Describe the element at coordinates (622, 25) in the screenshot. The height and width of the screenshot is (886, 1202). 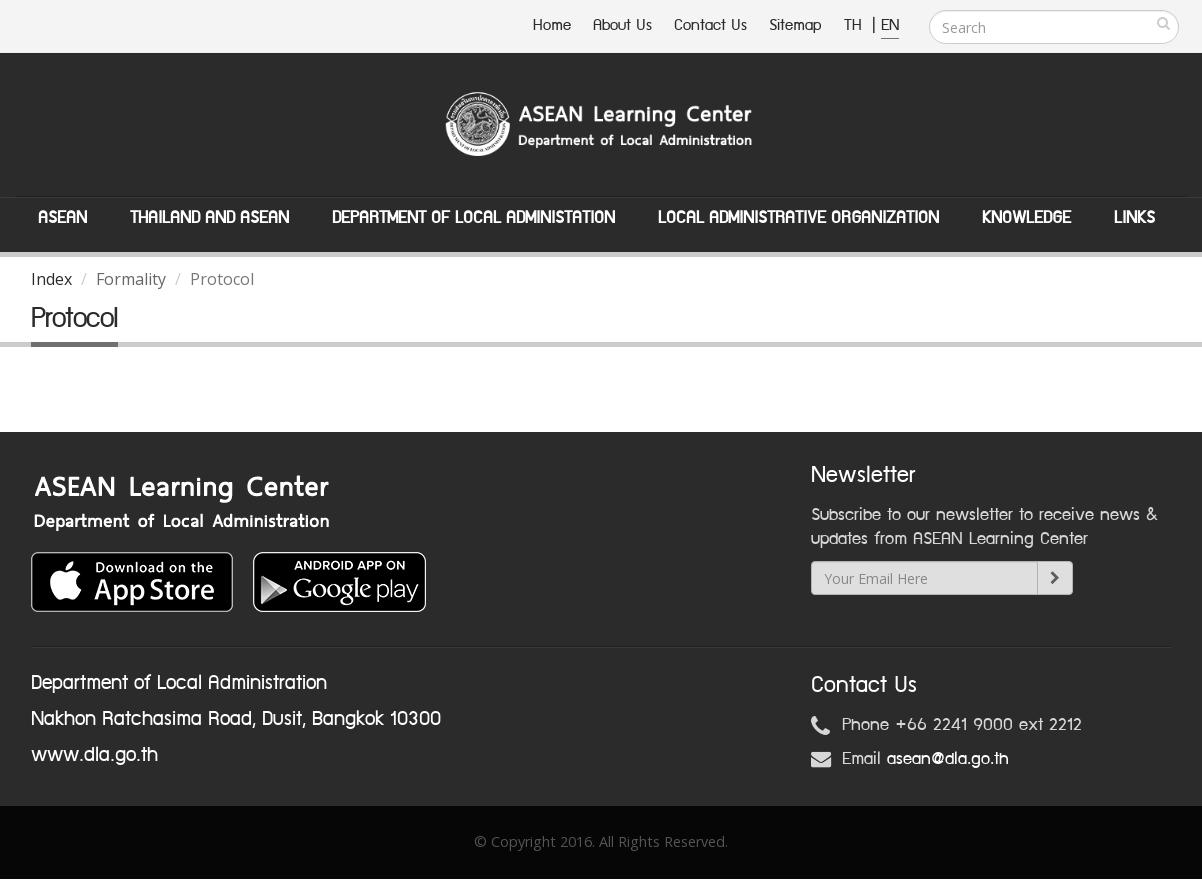
I see `About Us` at that location.